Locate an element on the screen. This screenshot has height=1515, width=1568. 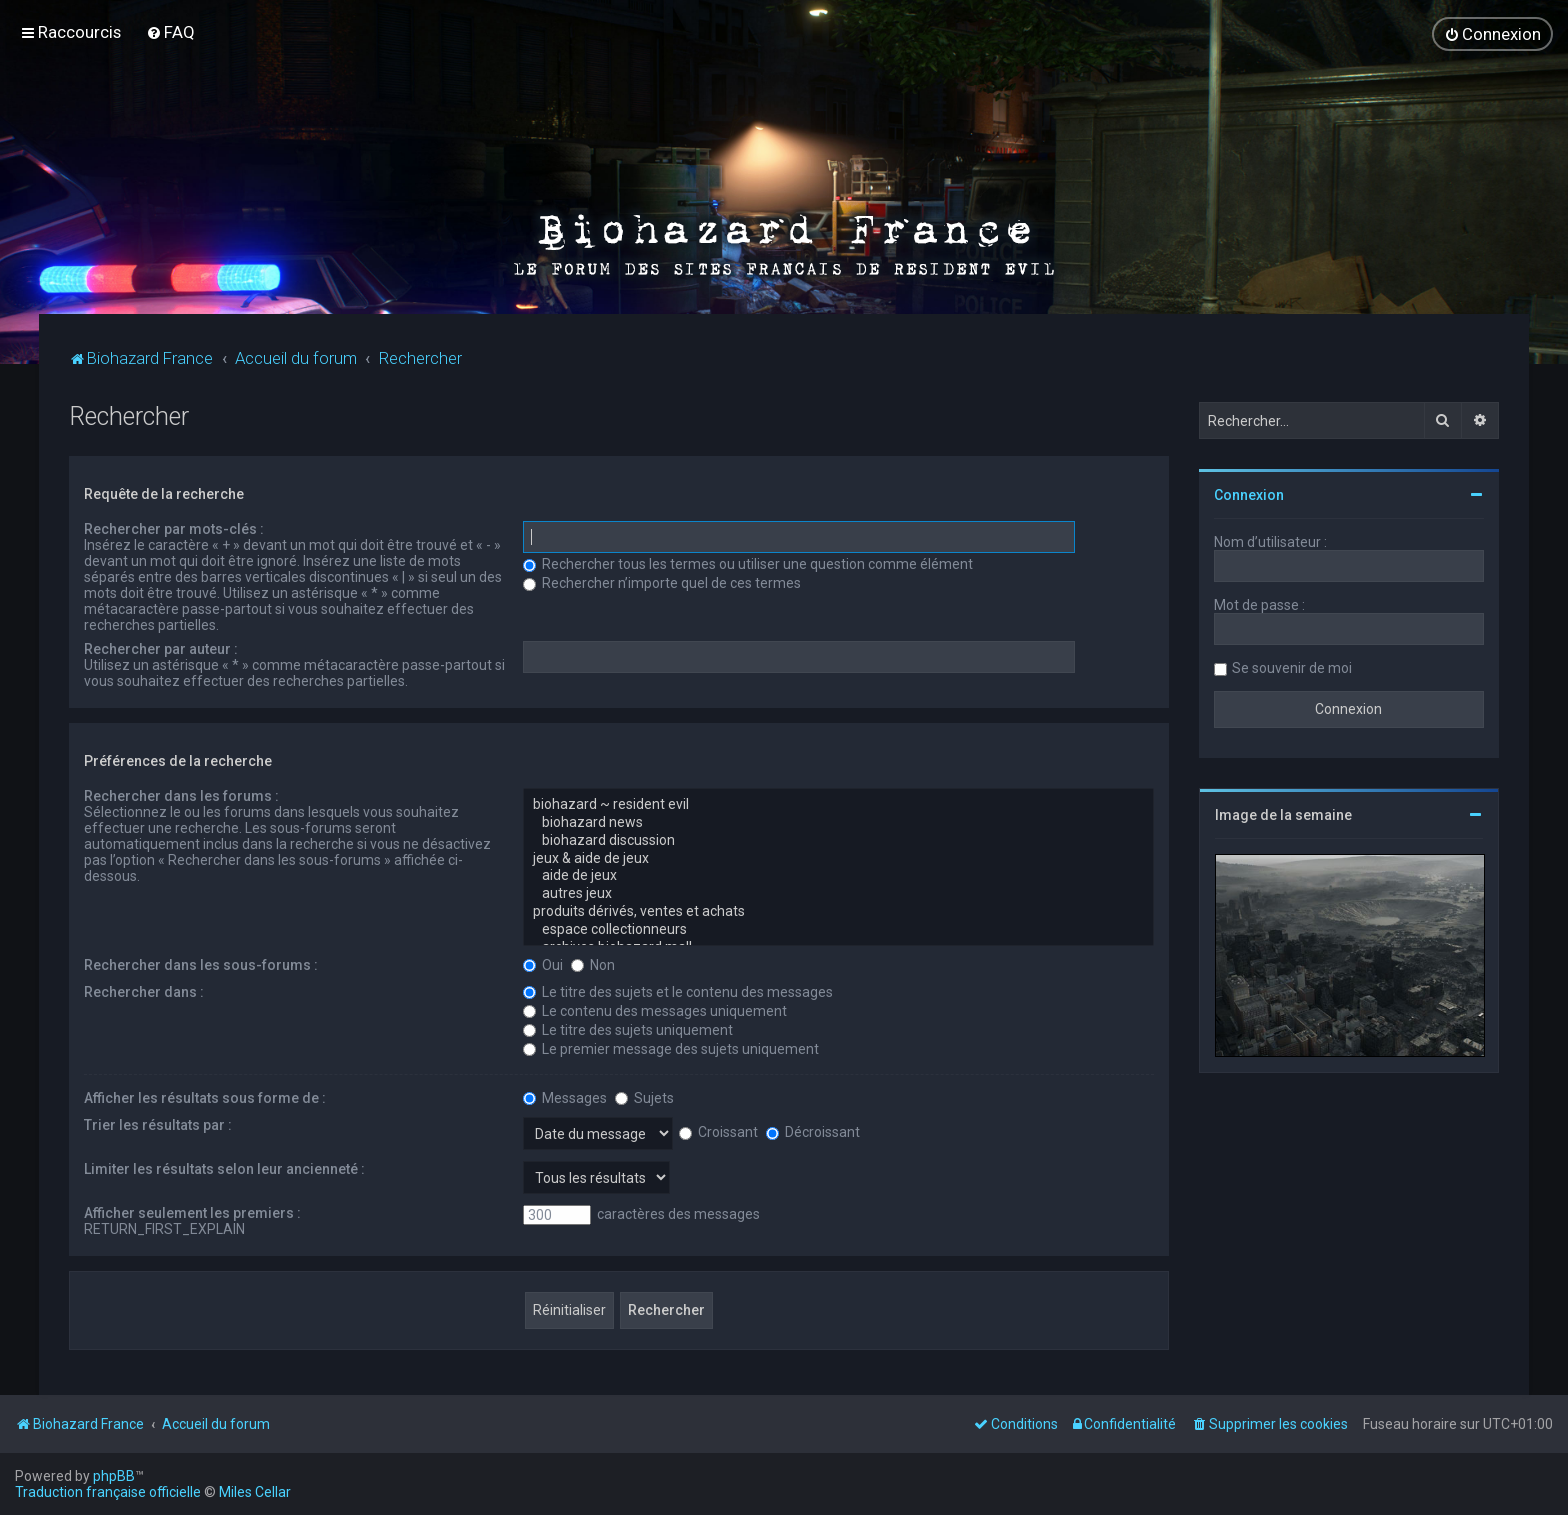
biohazard ~ resident evil is located at coordinates (838, 805).